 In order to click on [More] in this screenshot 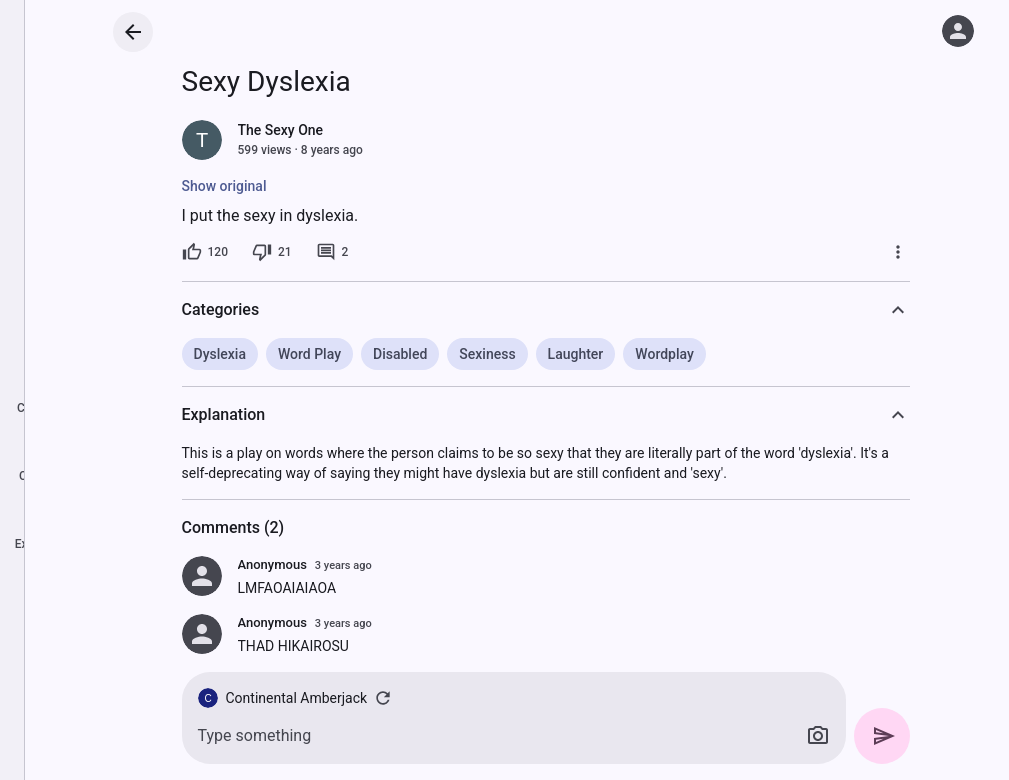, I will do `click(898, 252)`.